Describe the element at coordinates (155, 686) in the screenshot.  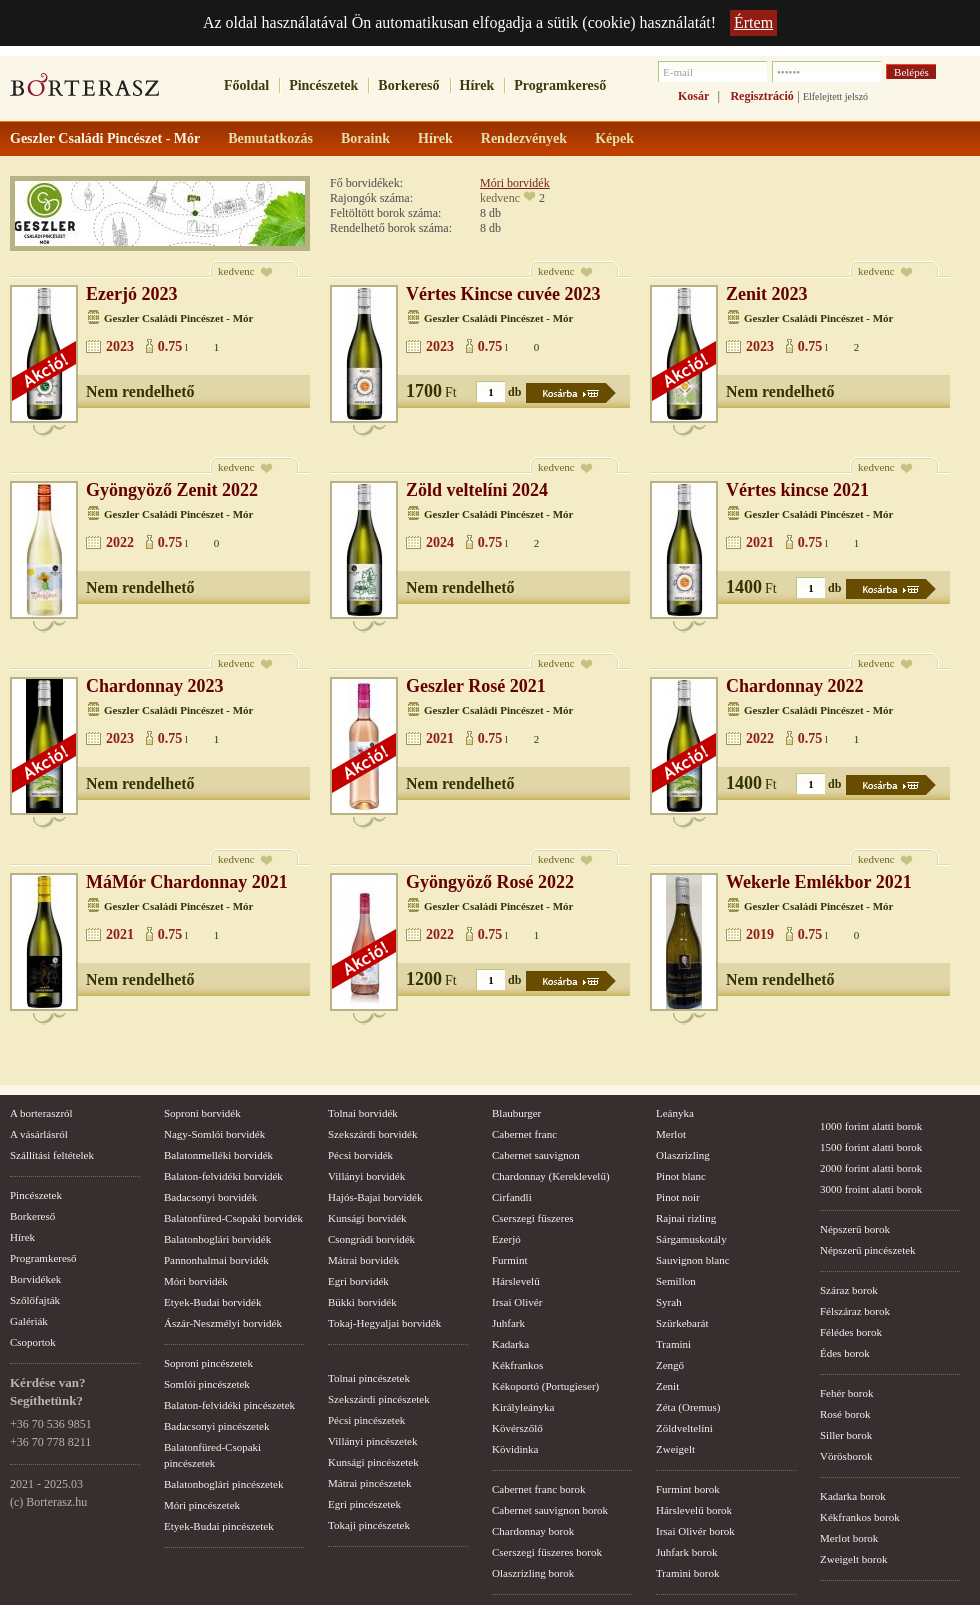
I see `Chardonnay 2023` at that location.